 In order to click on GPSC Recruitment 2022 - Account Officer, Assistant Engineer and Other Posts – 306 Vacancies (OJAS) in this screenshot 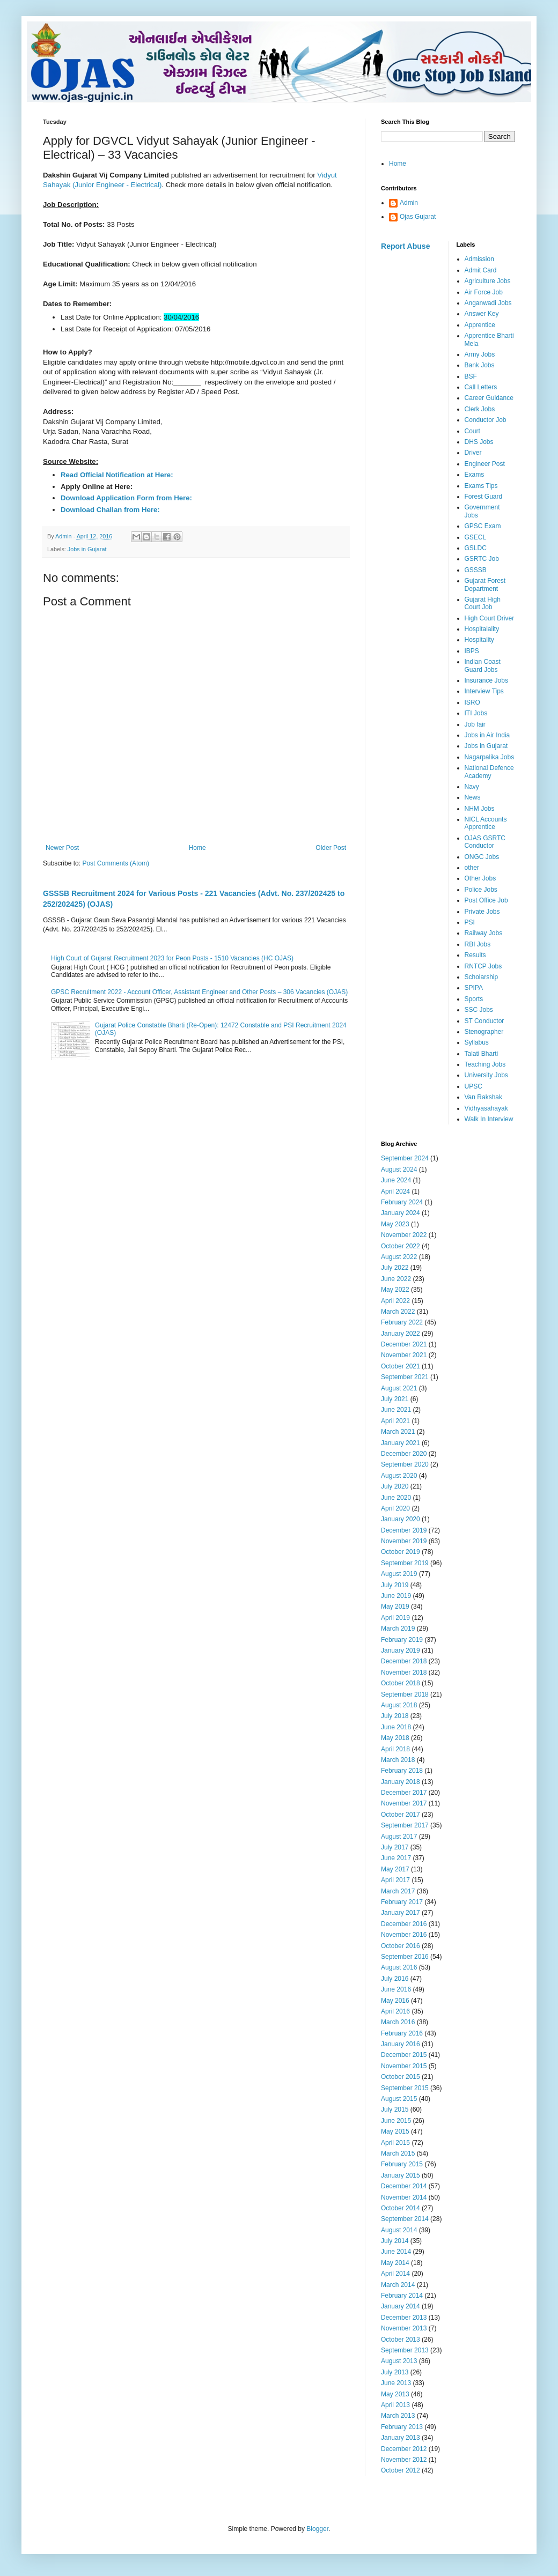, I will do `click(199, 992)`.